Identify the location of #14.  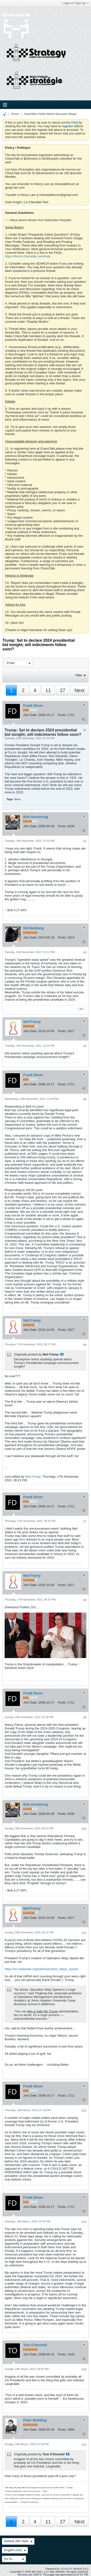
(84, 2369).